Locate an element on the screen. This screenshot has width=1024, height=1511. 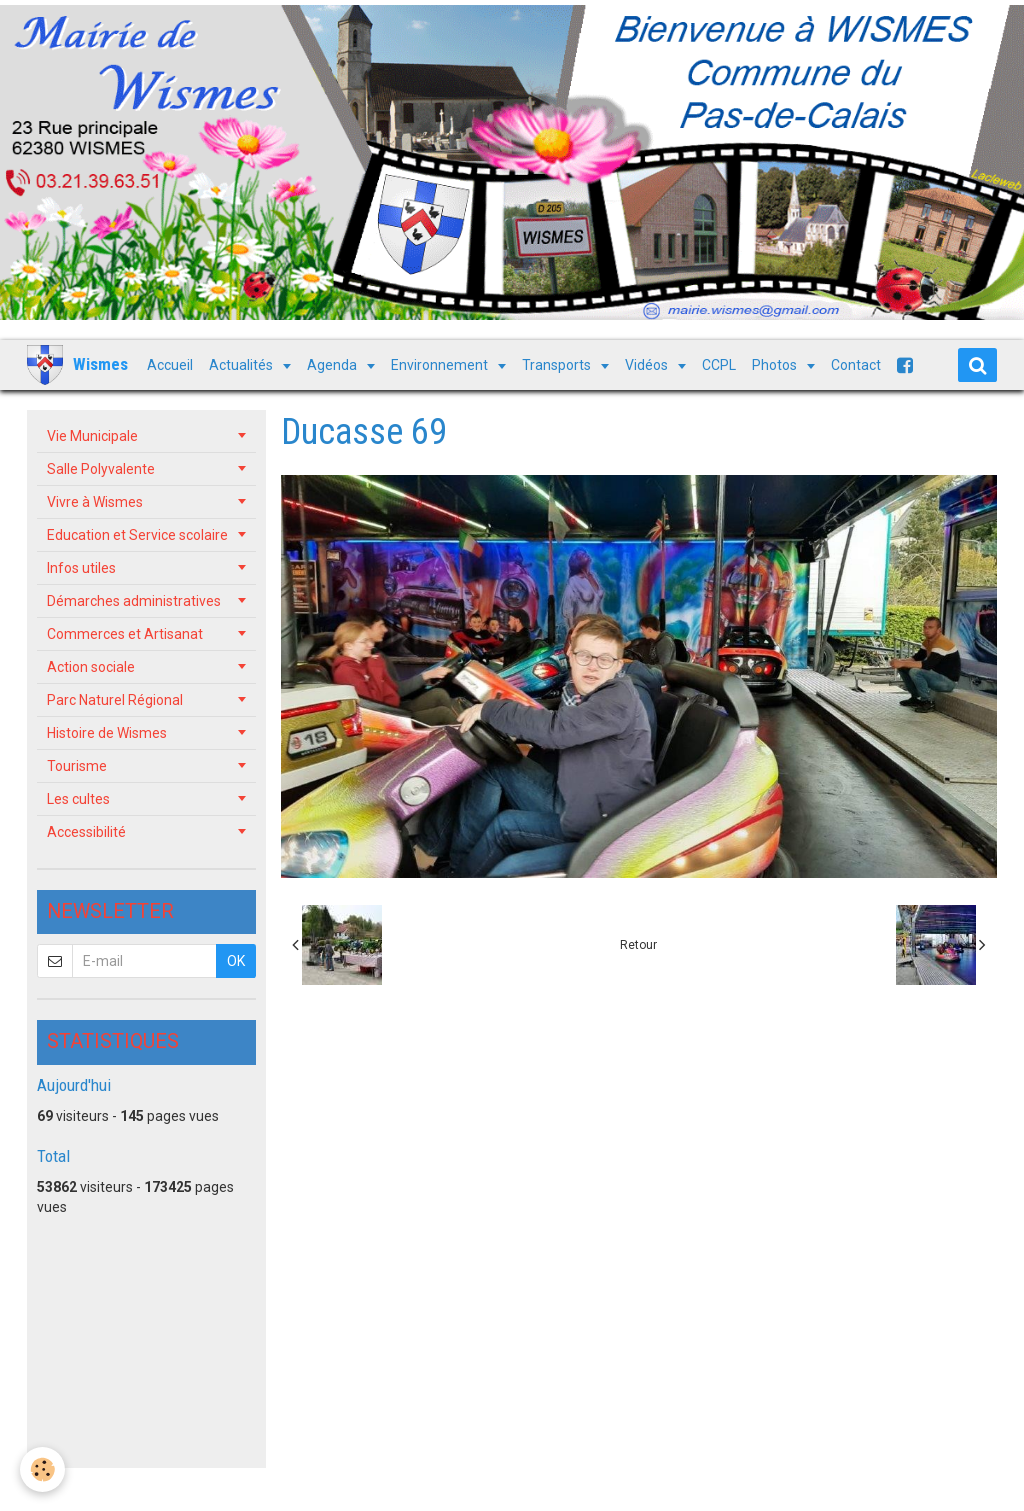
Contact is located at coordinates (856, 365).